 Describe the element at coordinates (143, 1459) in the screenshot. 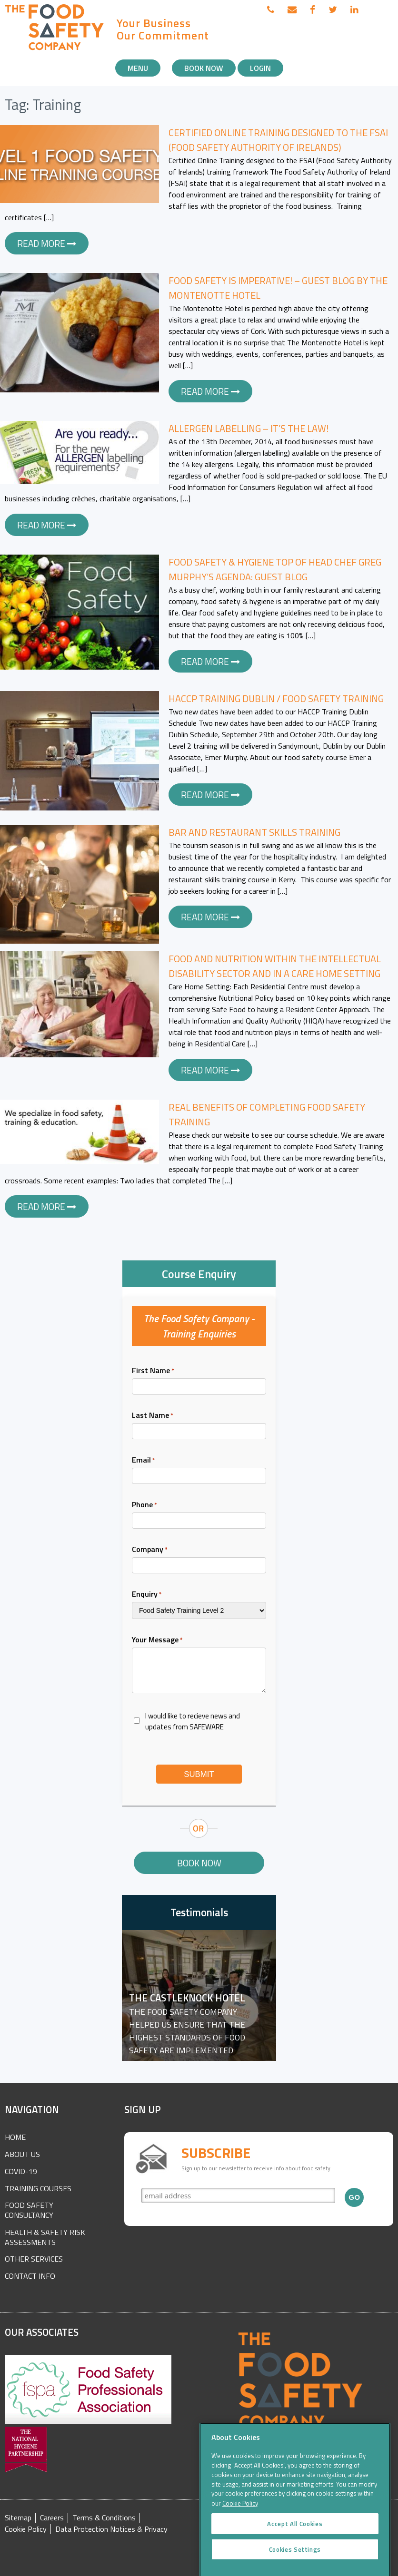

I see `Email` at that location.